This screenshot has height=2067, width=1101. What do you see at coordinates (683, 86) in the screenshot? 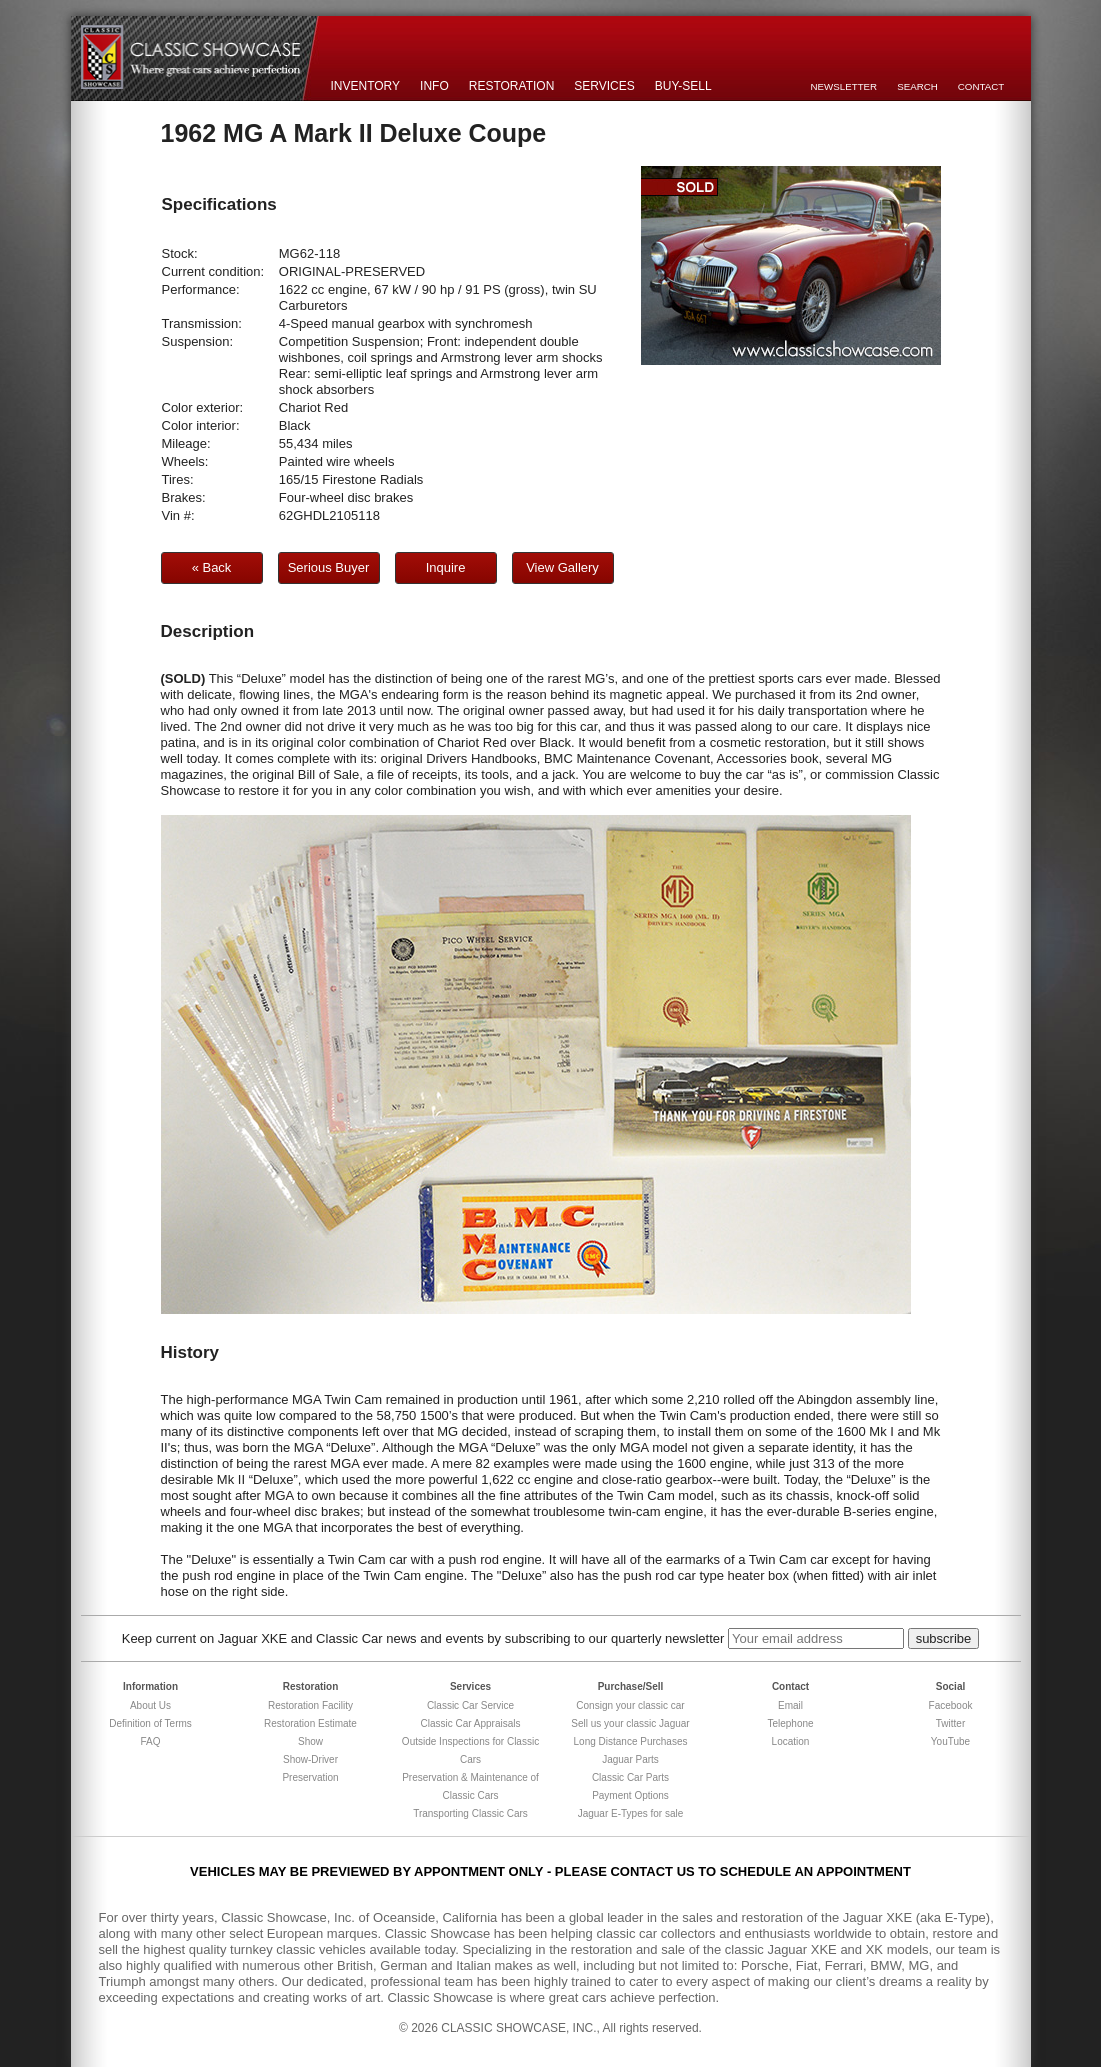
I see `Buy-Sell` at bounding box center [683, 86].